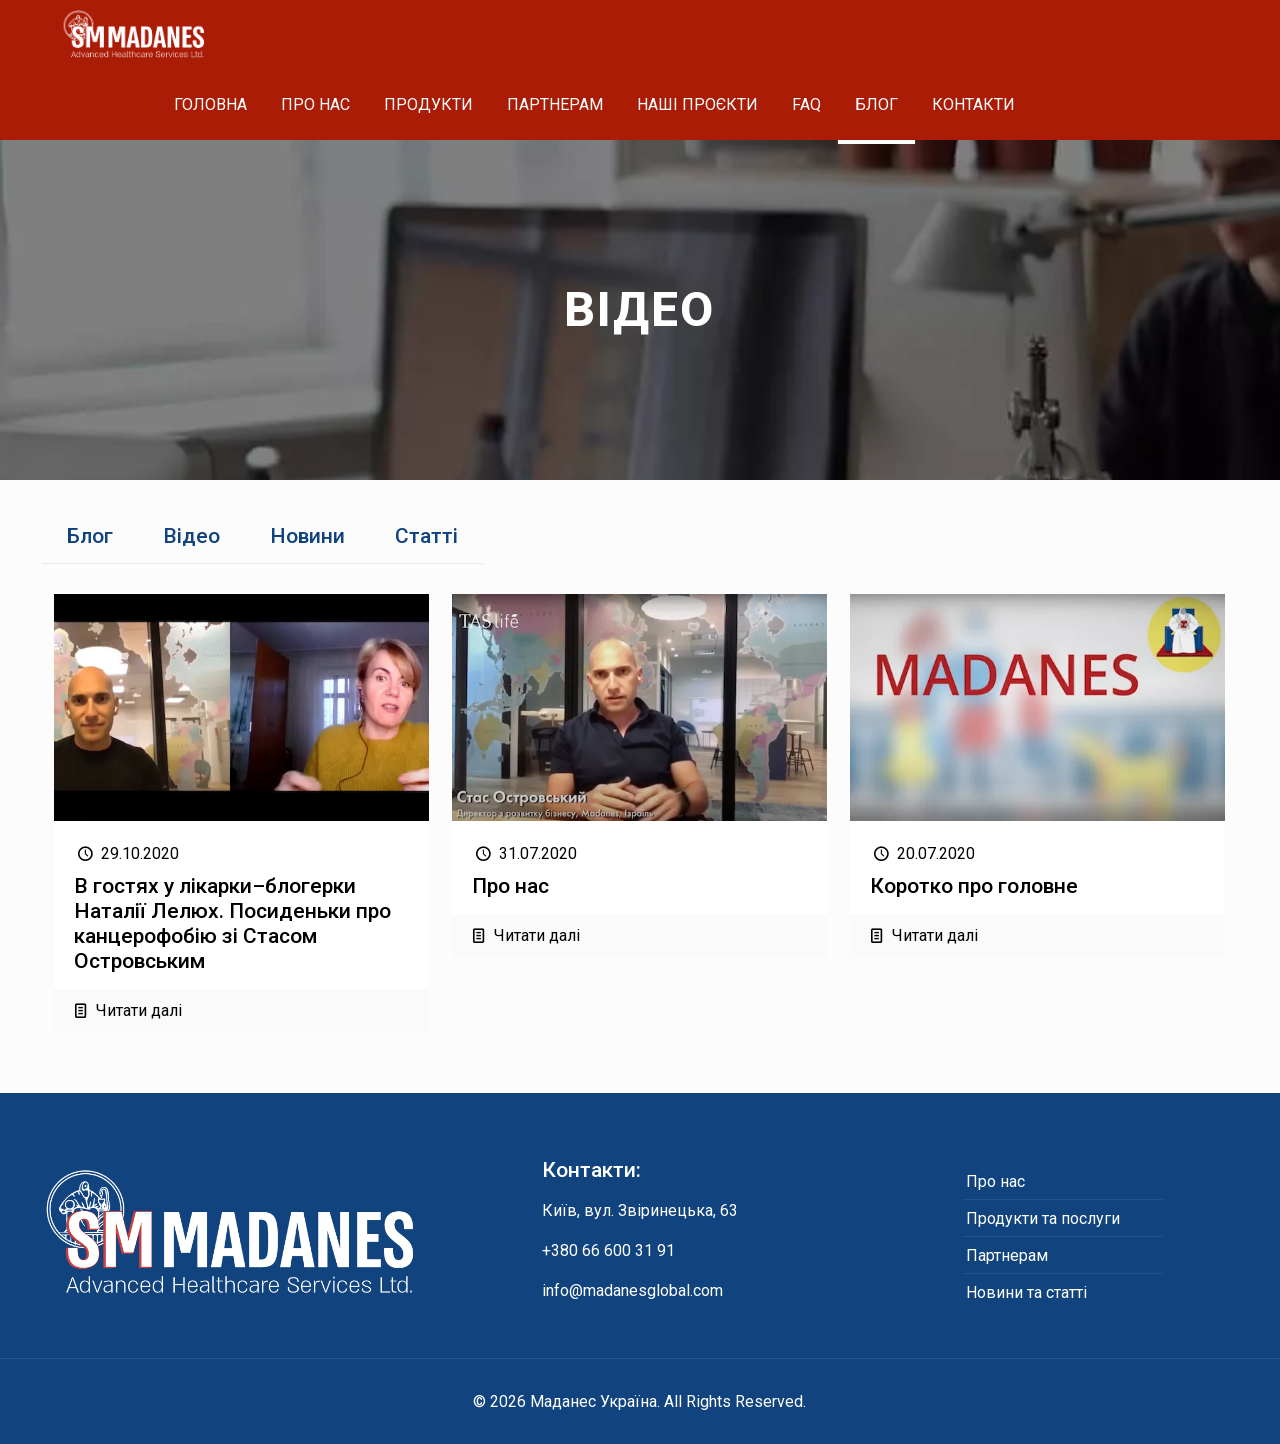 Image resolution: width=1280 pixels, height=1444 pixels. What do you see at coordinates (974, 886) in the screenshot?
I see `Коротко про головне` at bounding box center [974, 886].